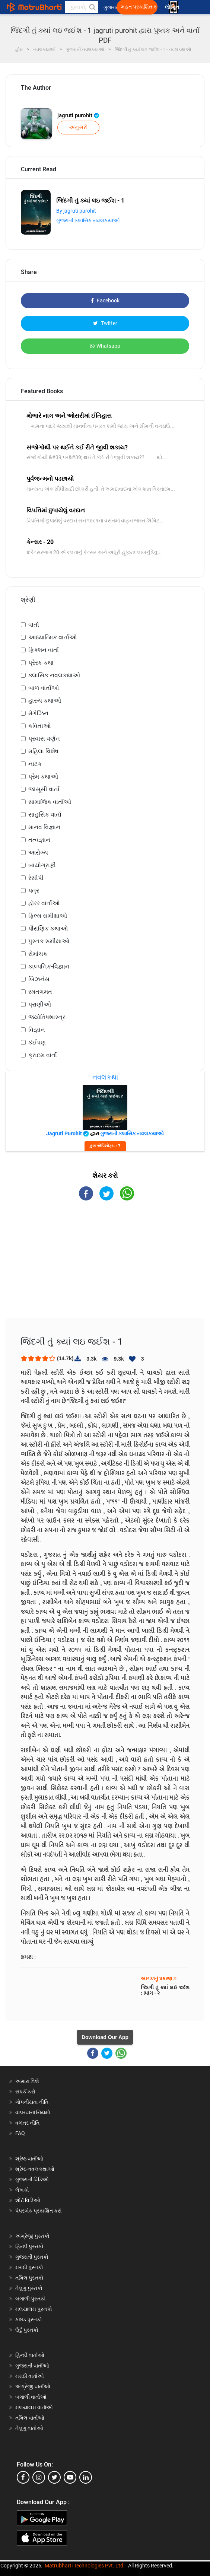 The width and height of the screenshot is (210, 2576). I want to click on કવિતાઓ, so click(39, 725).